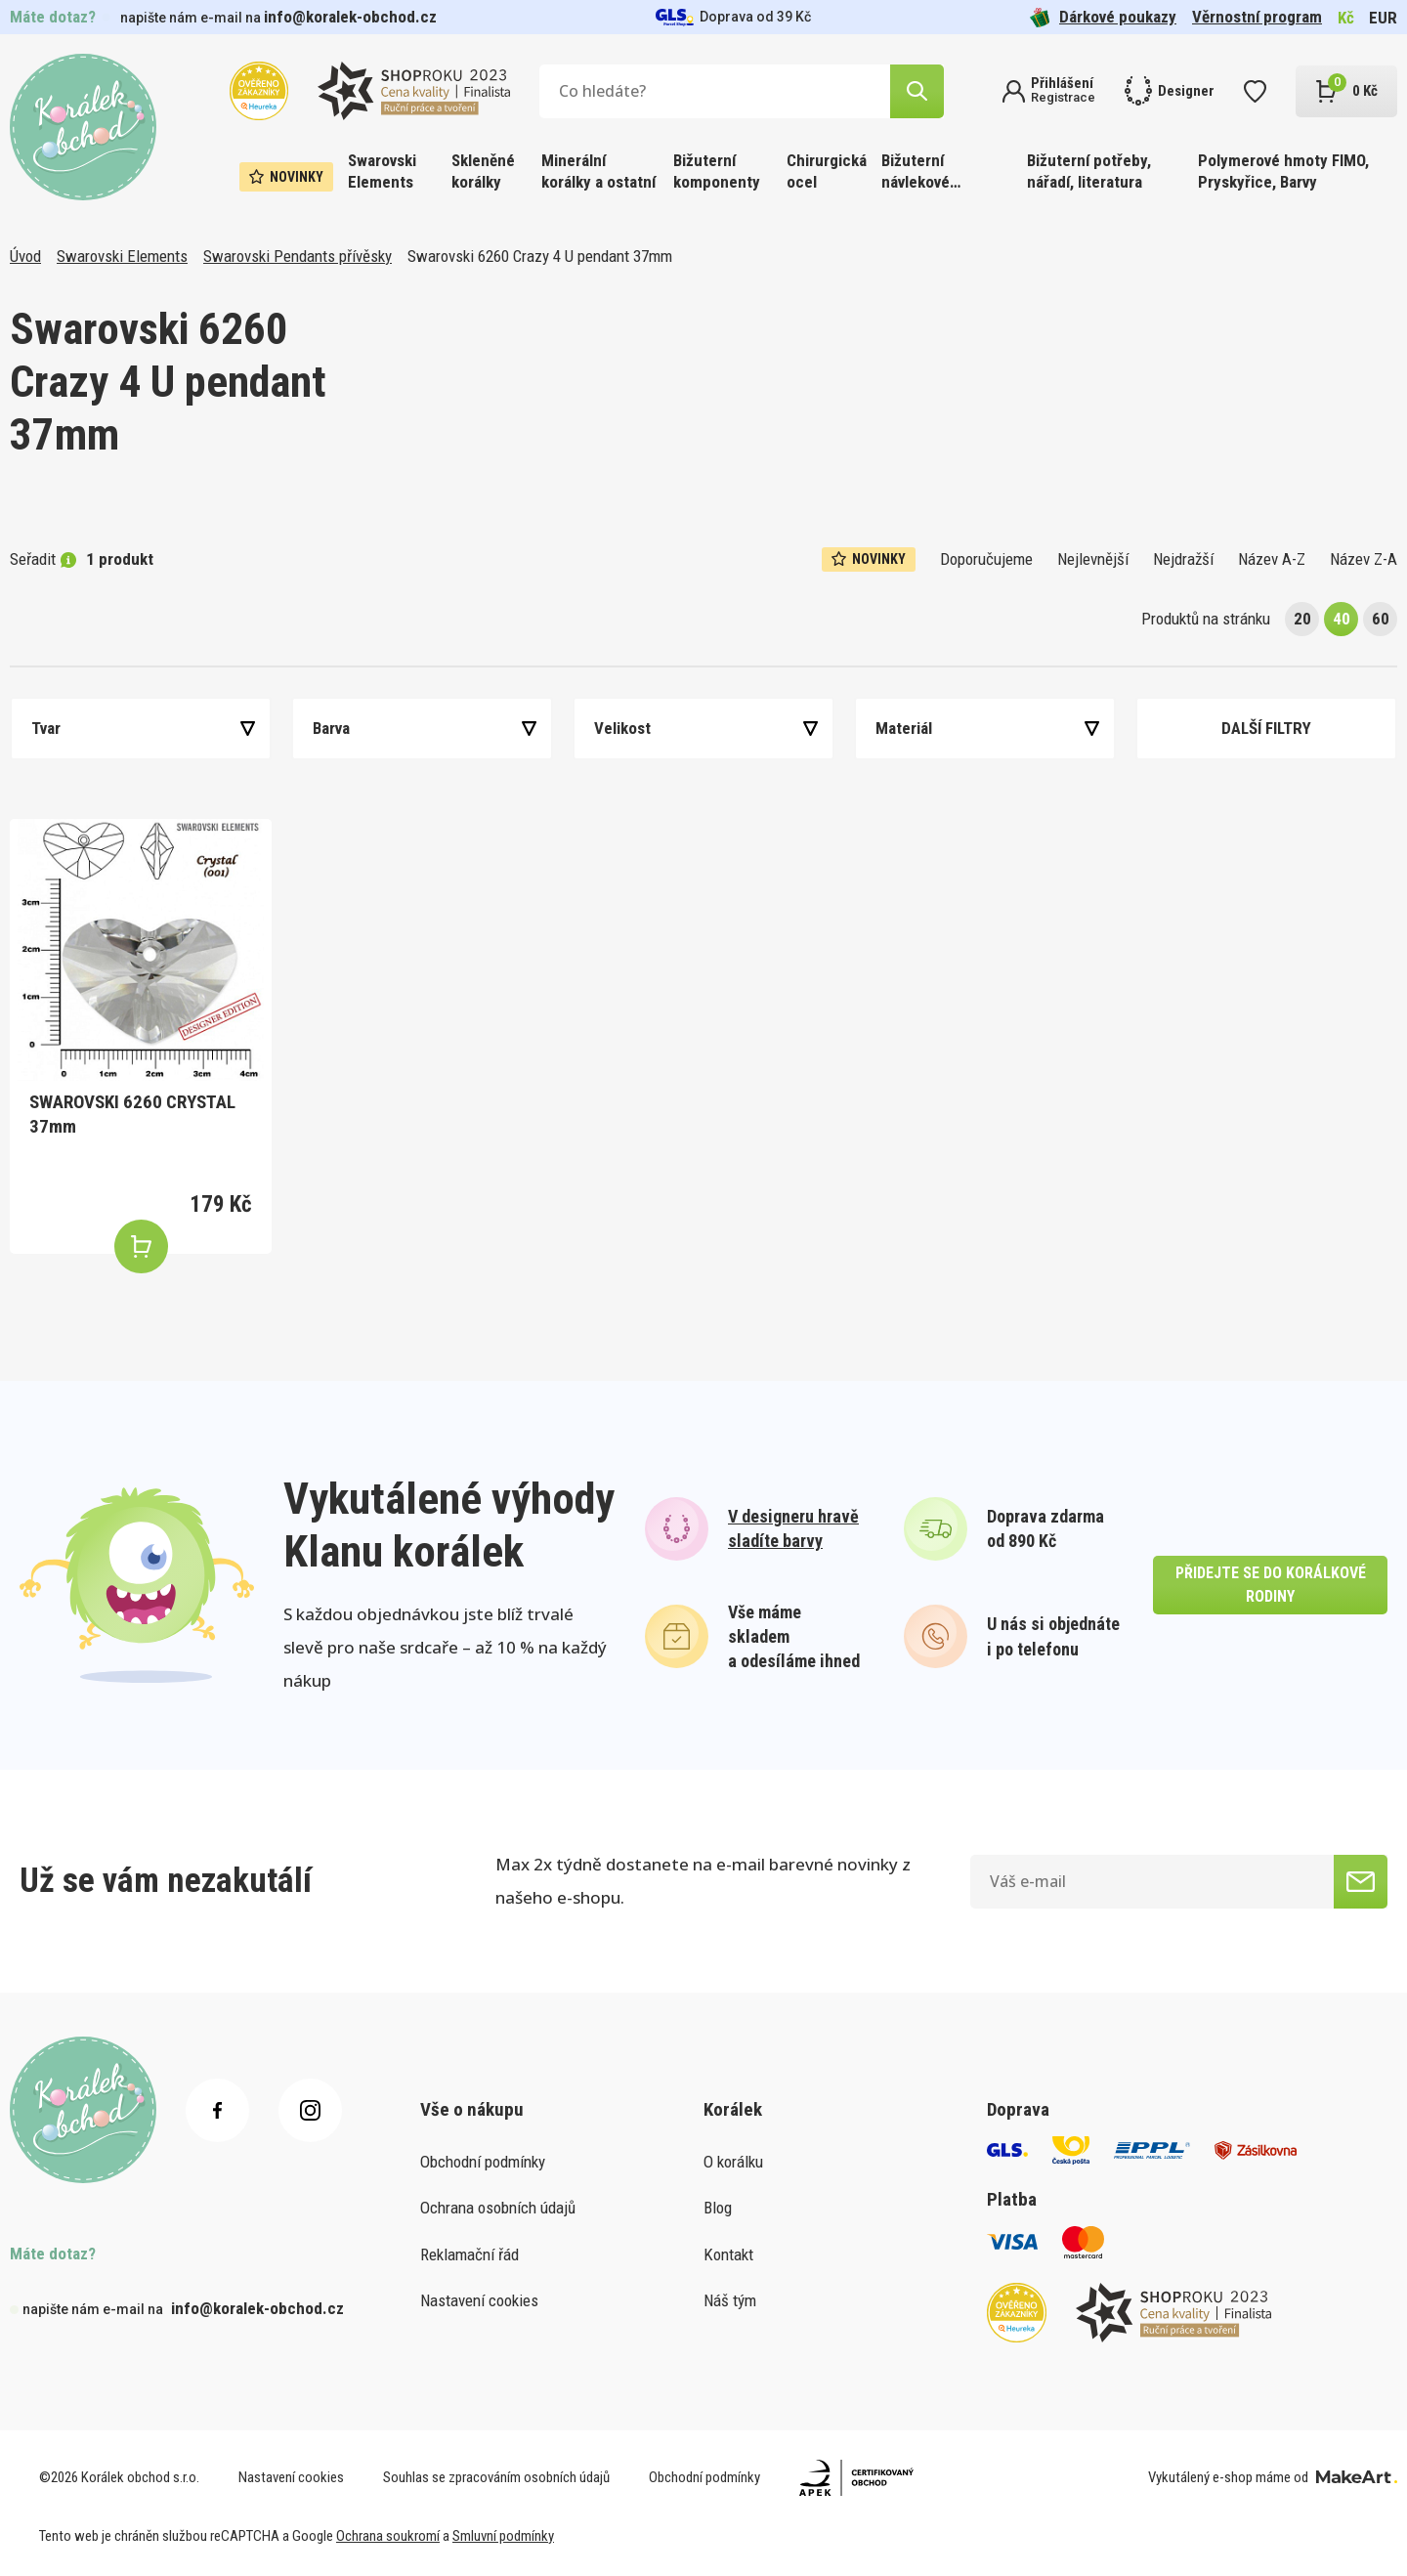  What do you see at coordinates (297, 256) in the screenshot?
I see `Swarovski Pendants přívěsky` at bounding box center [297, 256].